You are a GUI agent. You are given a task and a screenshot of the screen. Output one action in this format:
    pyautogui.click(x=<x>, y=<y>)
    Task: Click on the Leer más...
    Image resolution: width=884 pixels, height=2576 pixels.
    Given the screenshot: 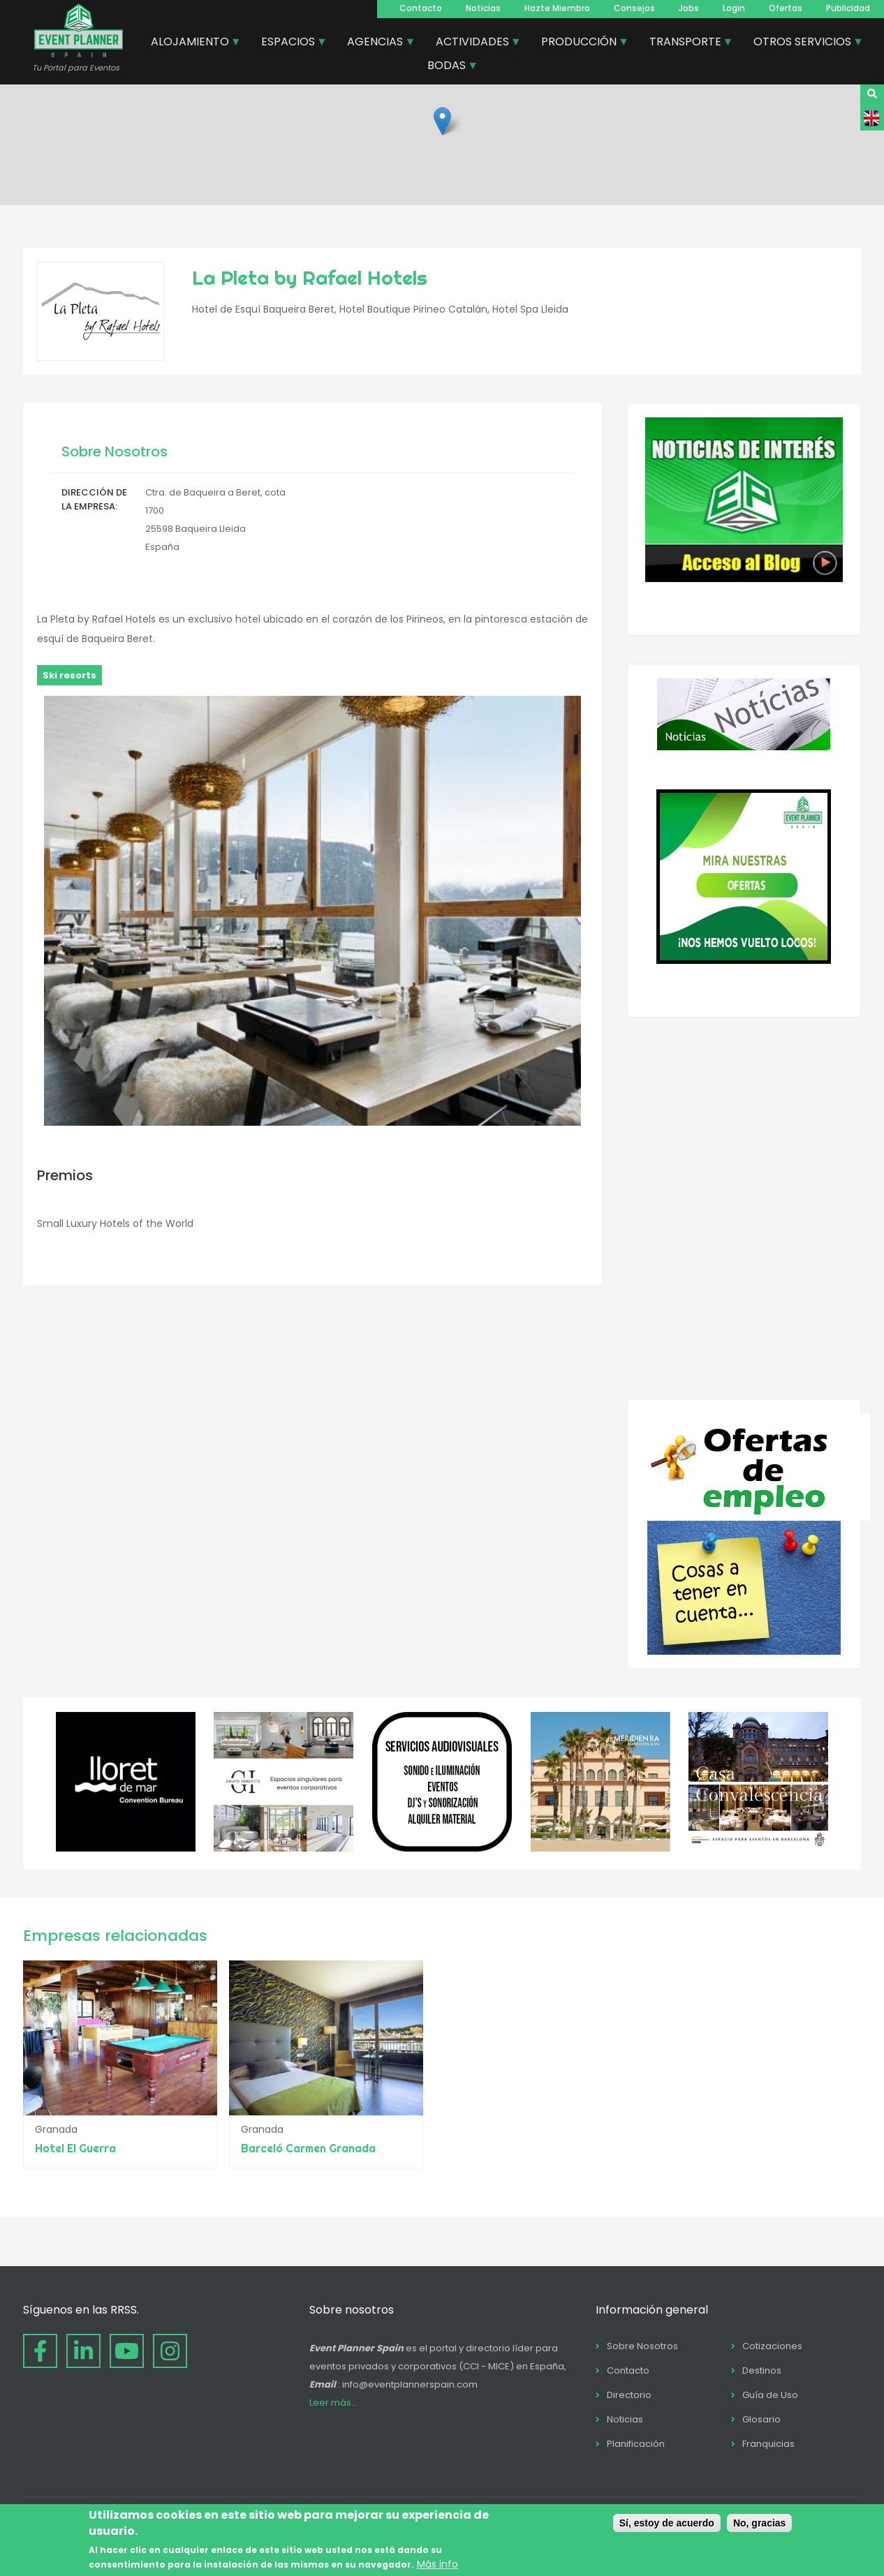 What is the action you would take?
    pyautogui.click(x=333, y=2402)
    